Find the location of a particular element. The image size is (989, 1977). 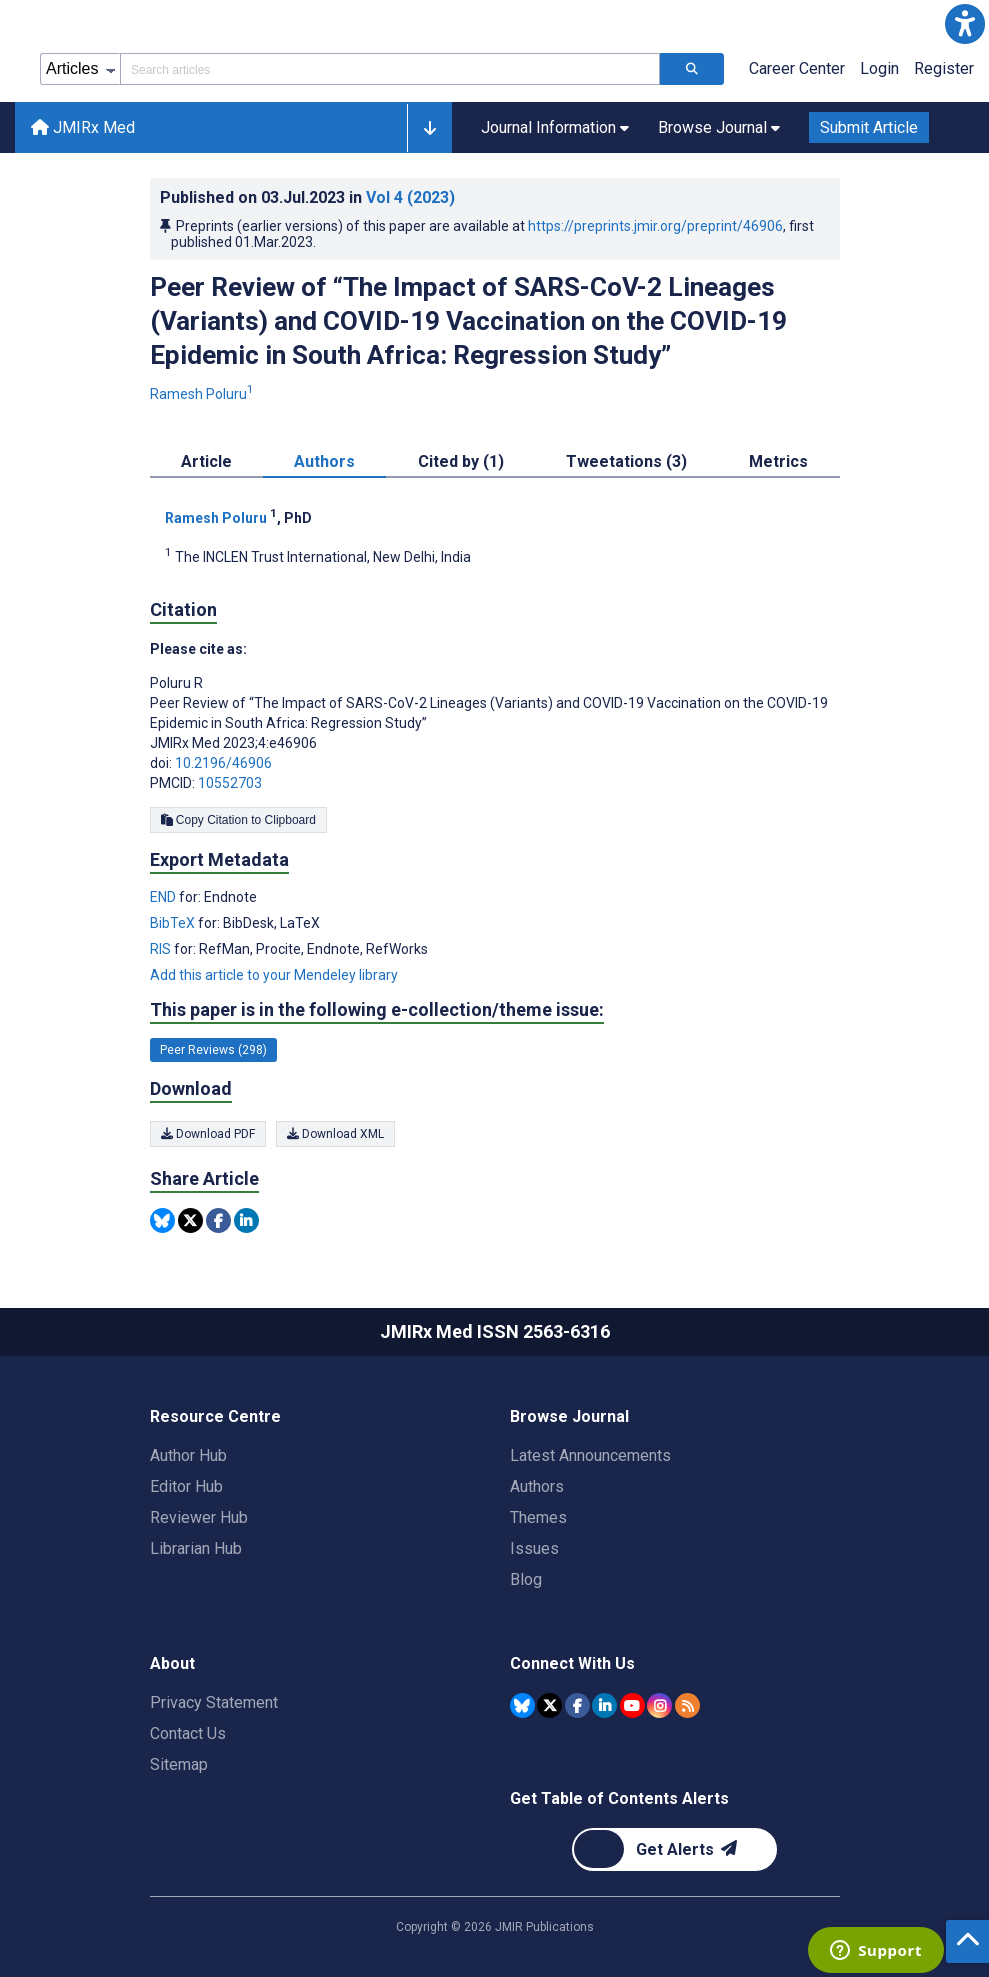

[Search articles field] is located at coordinates (390, 69).